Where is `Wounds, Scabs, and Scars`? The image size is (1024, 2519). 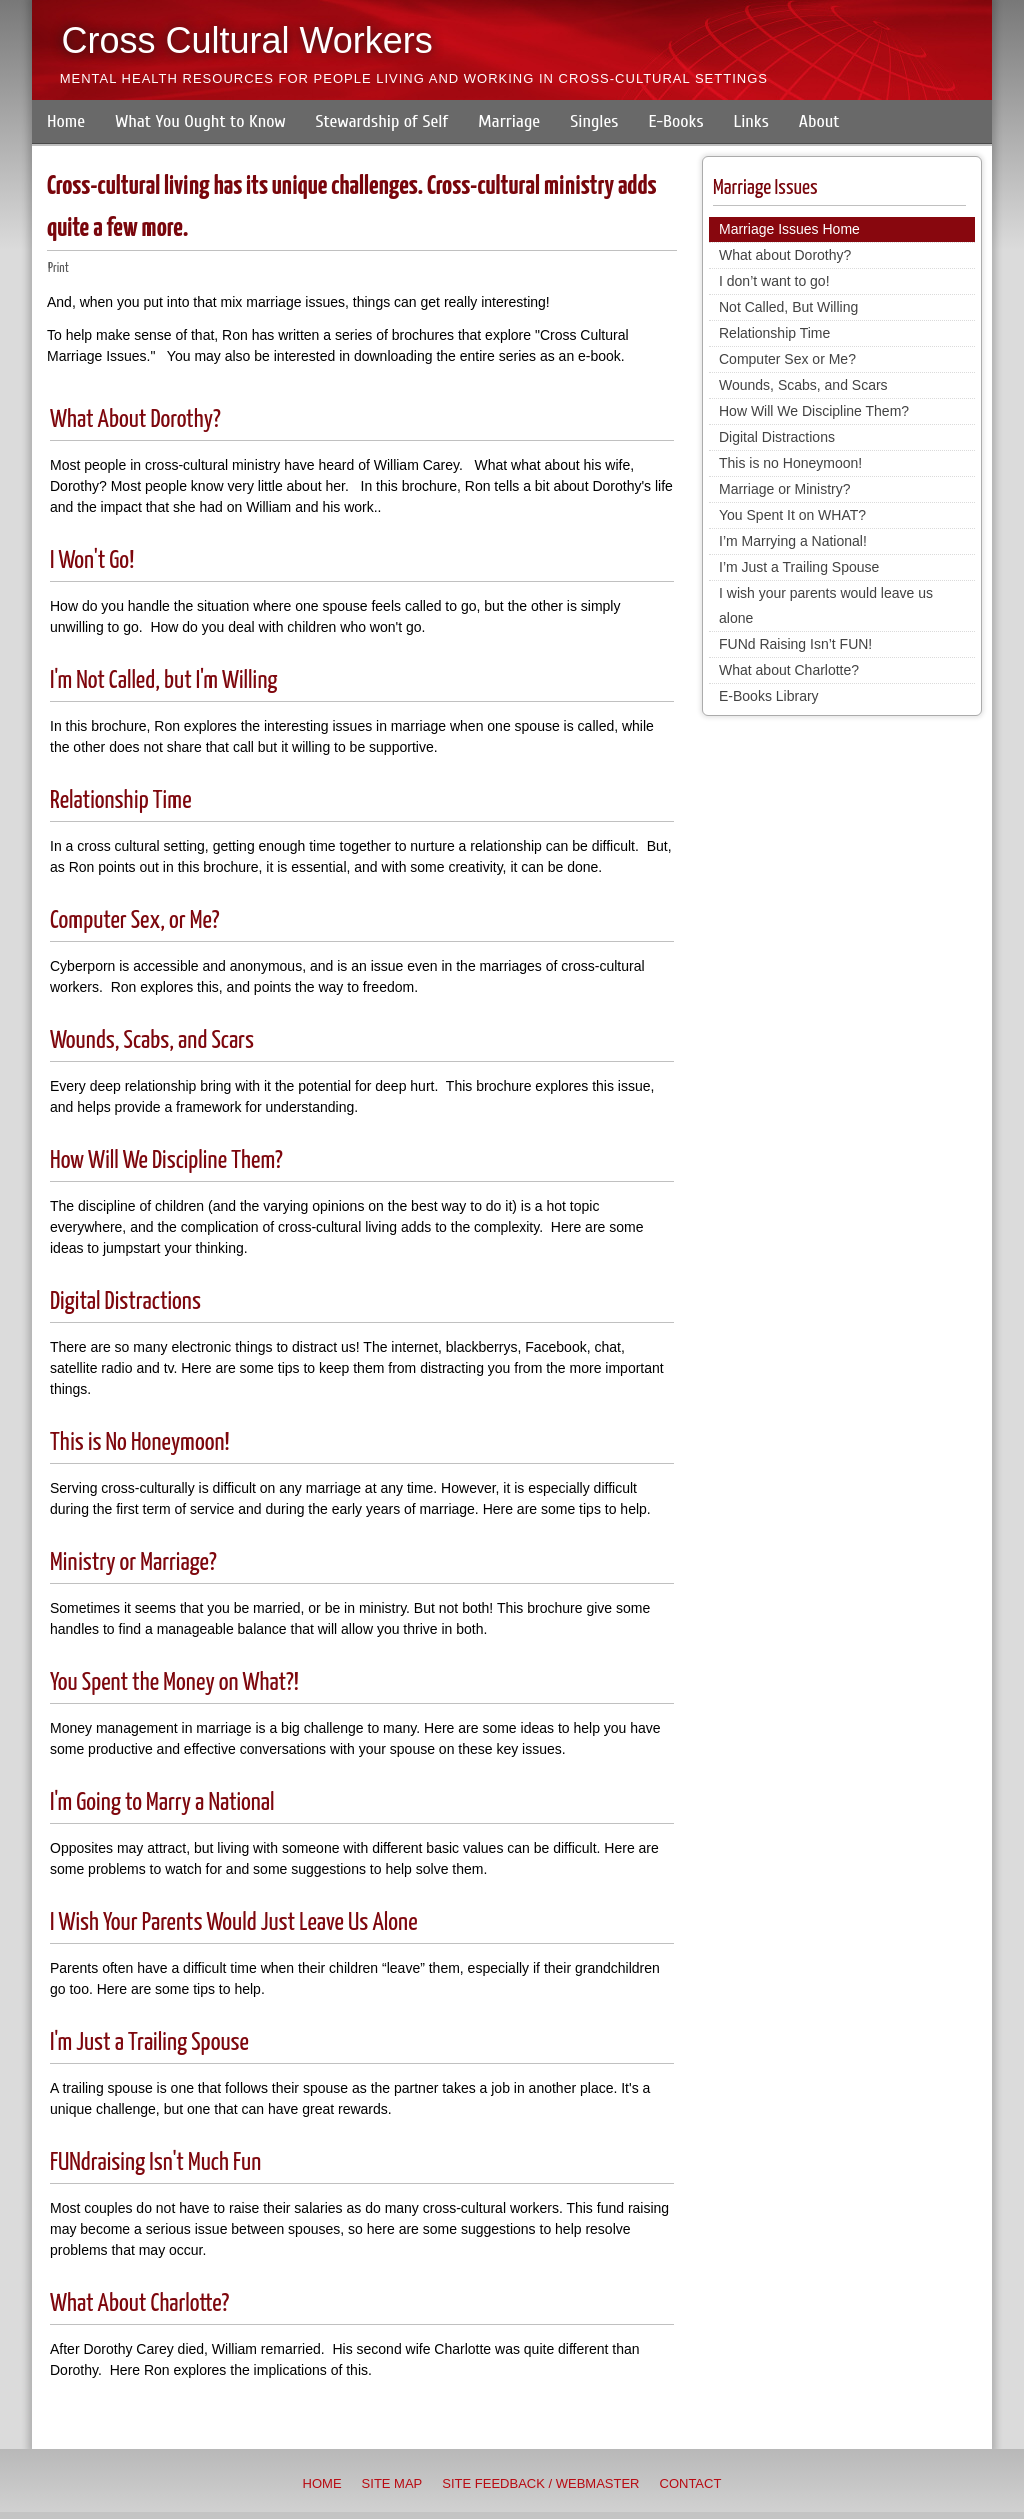 Wounds, Scabs, and Scars is located at coordinates (152, 1041).